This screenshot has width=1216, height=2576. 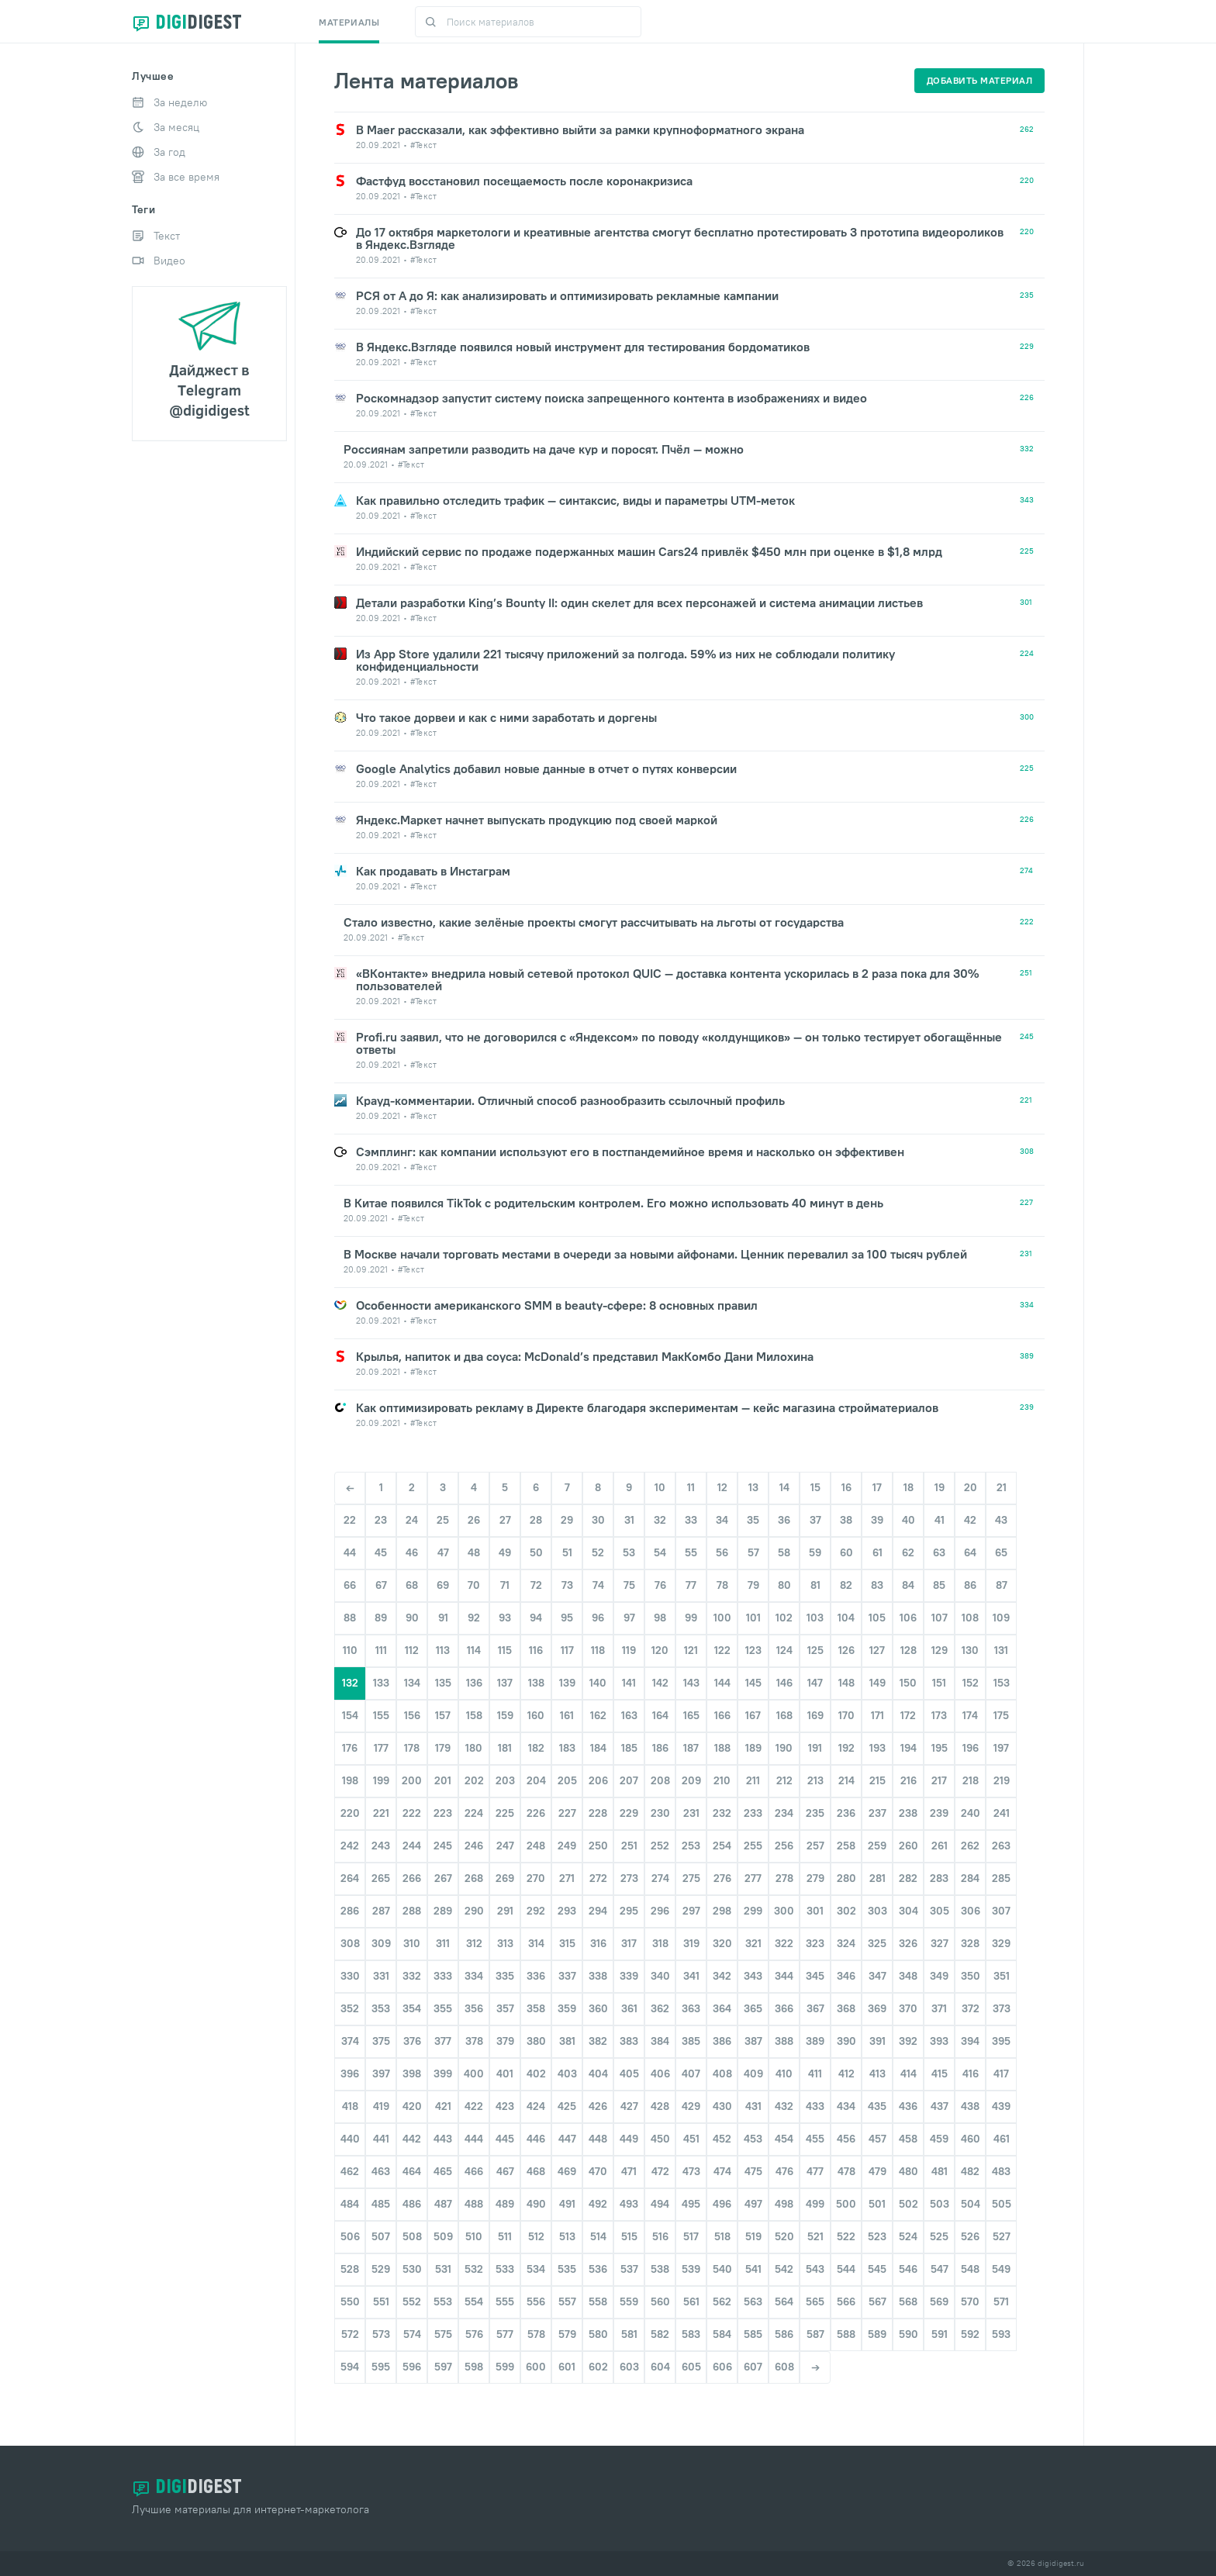 I want to click on 338, so click(x=598, y=1976).